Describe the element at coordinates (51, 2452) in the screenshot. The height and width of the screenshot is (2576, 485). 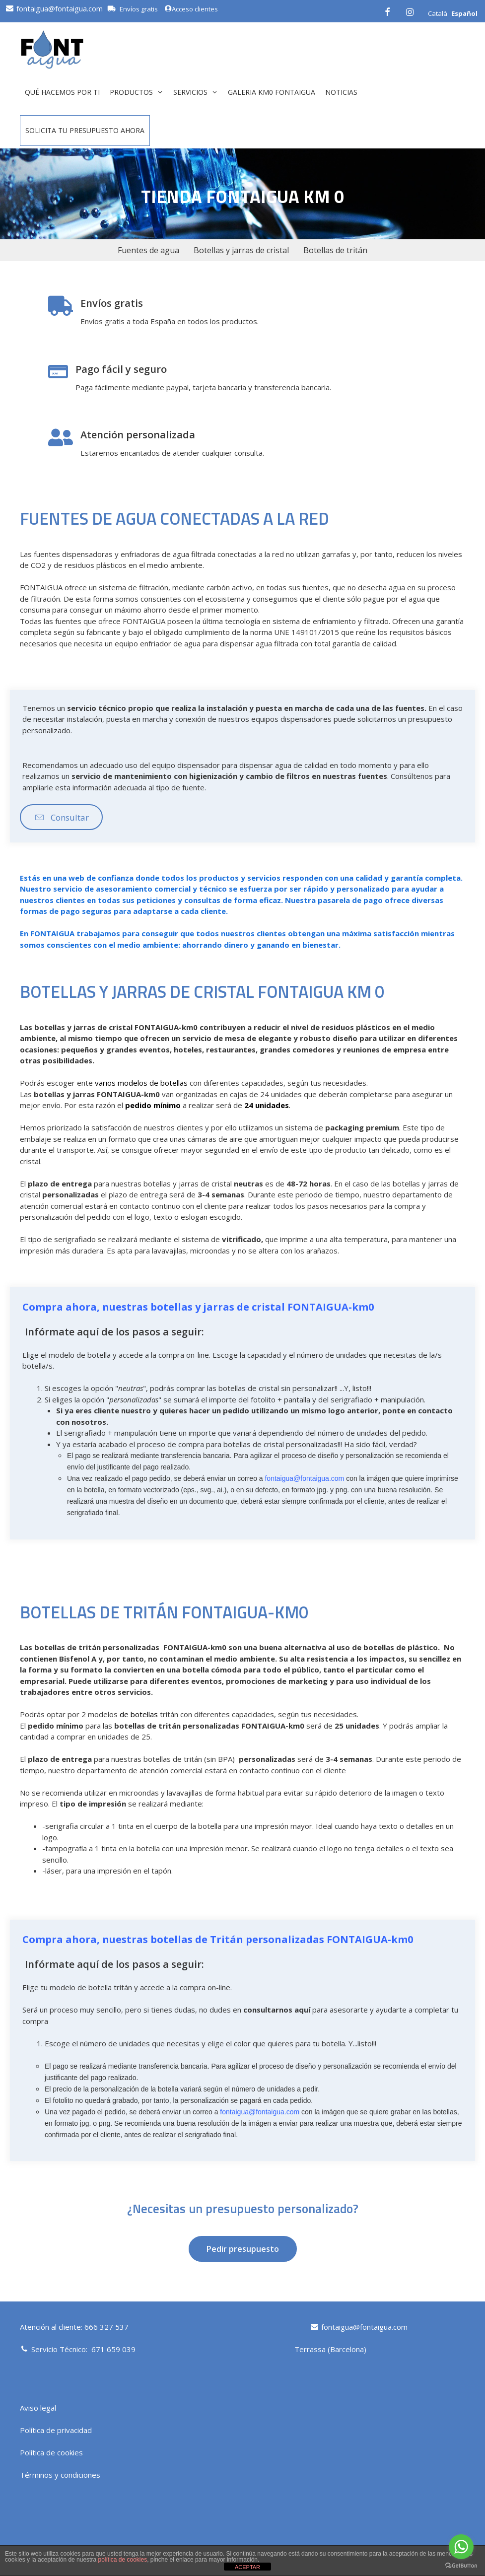
I see `Política de cookies` at that location.